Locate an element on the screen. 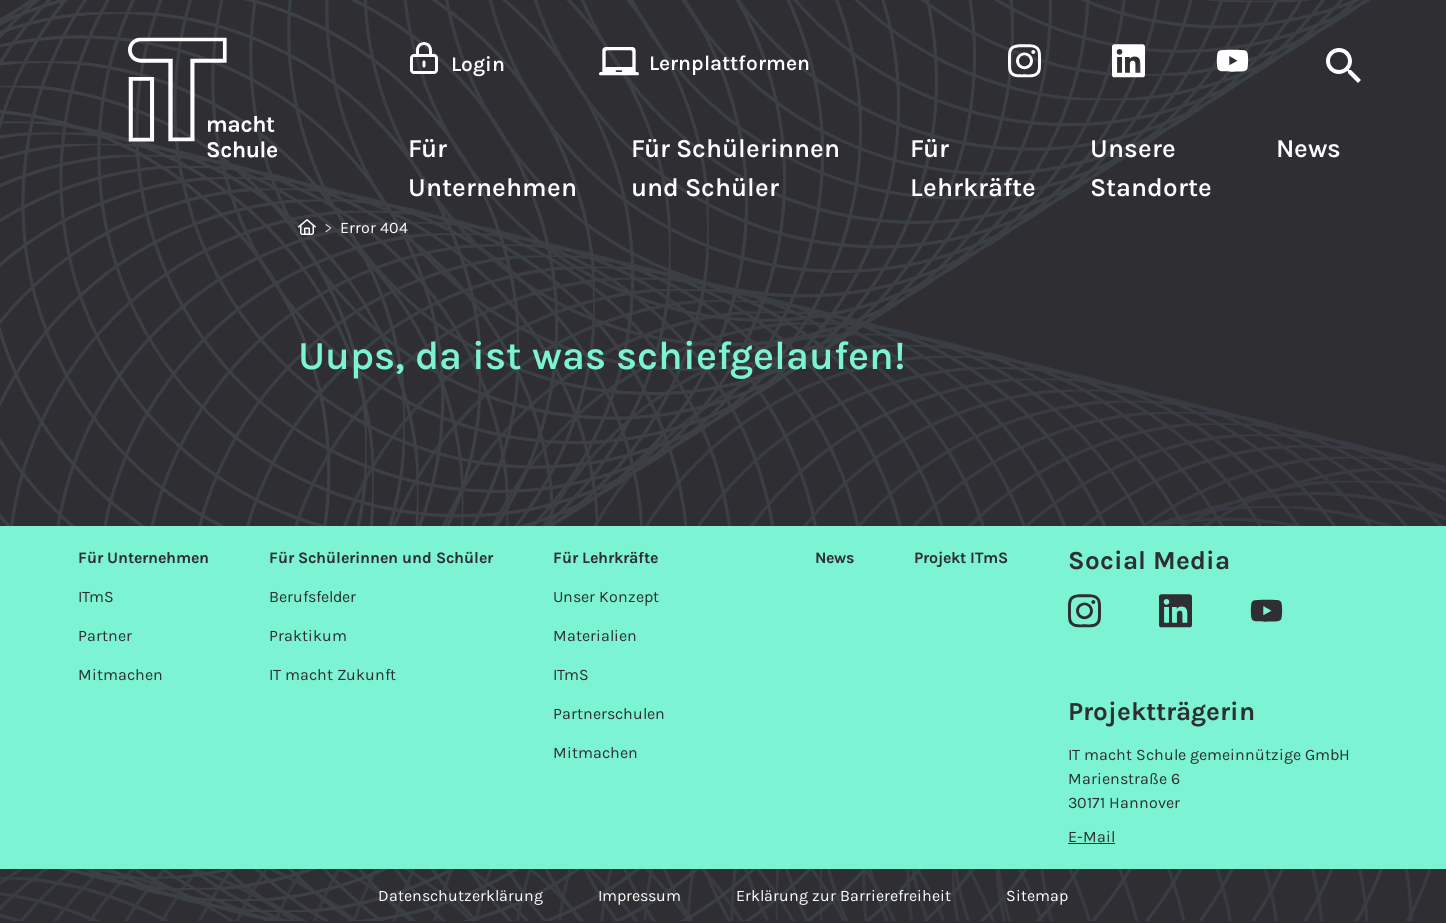  Praktikum is located at coordinates (308, 635).